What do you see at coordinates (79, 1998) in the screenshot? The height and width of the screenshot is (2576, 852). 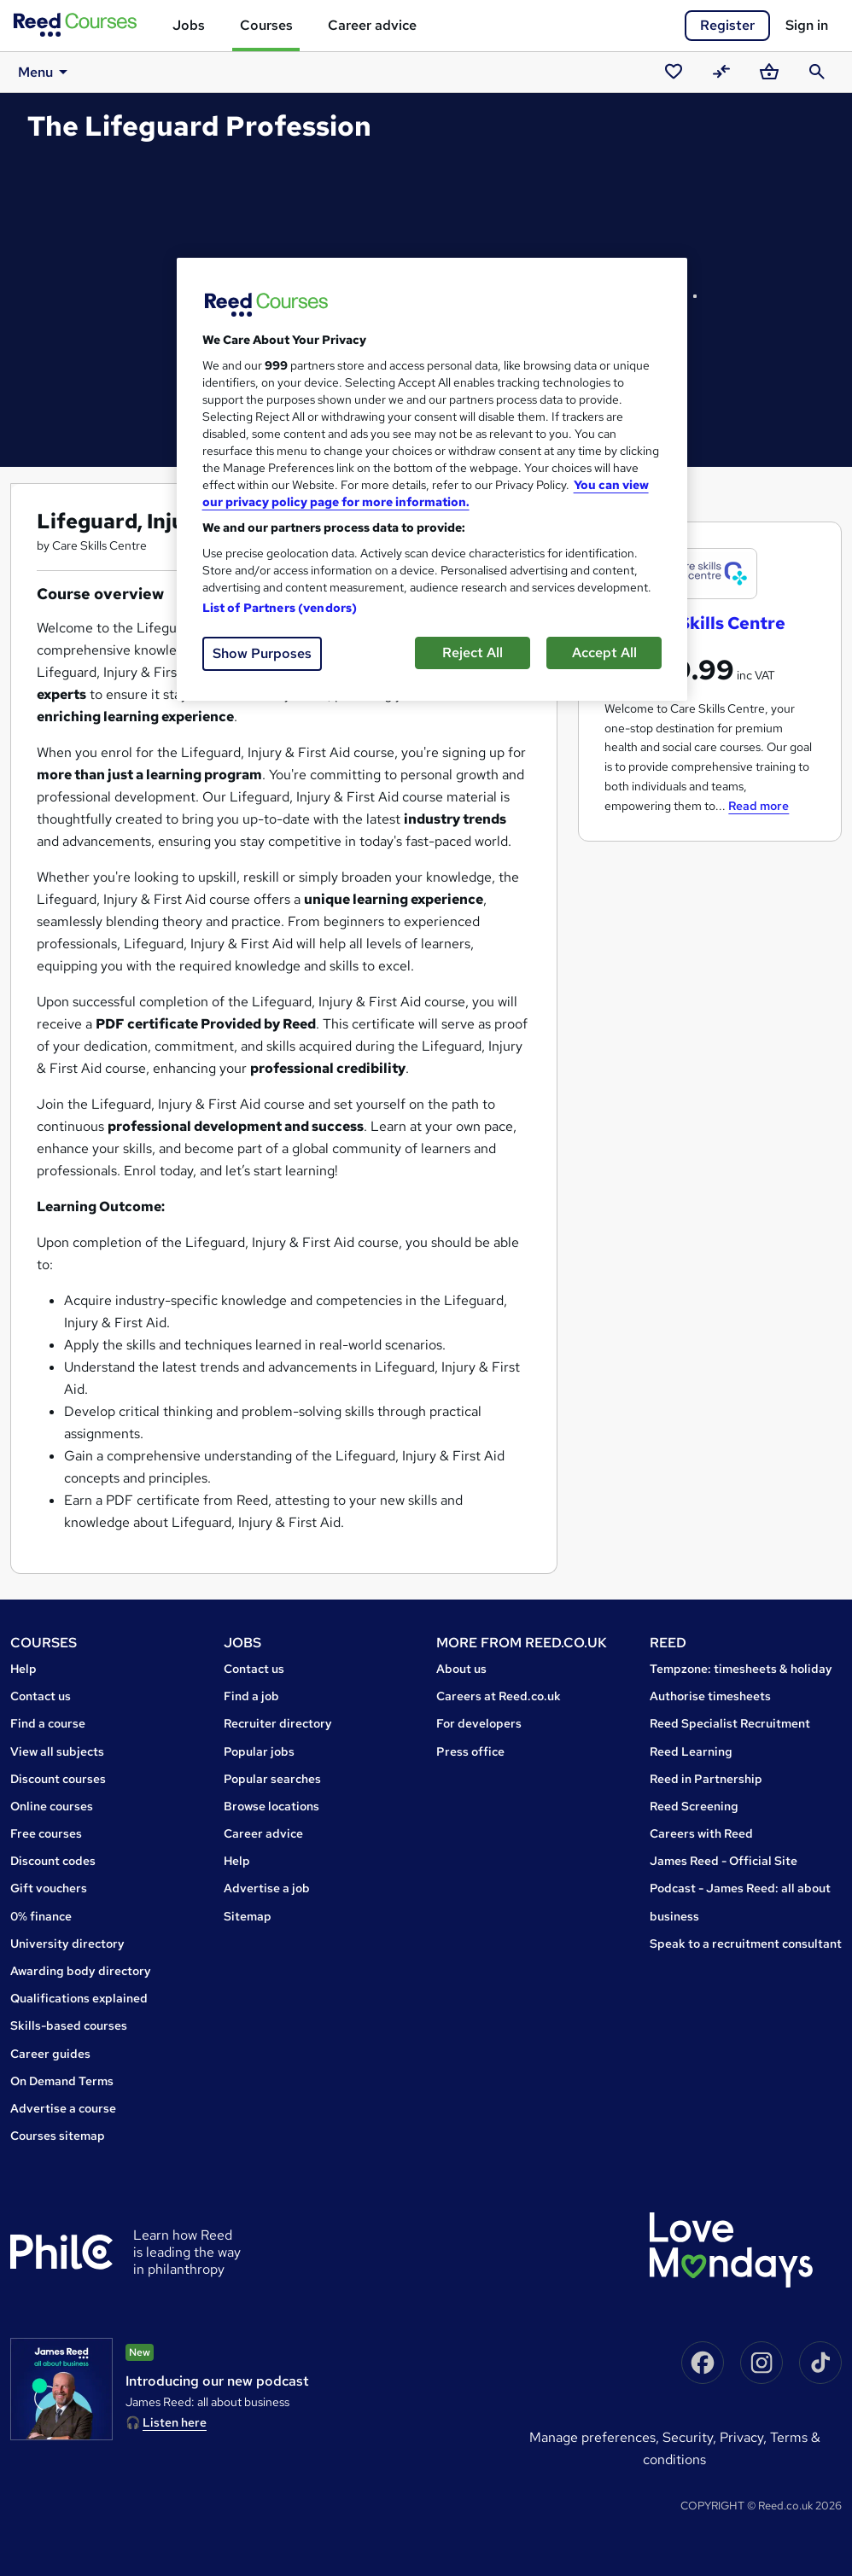 I see `Qualifications explained` at bounding box center [79, 1998].